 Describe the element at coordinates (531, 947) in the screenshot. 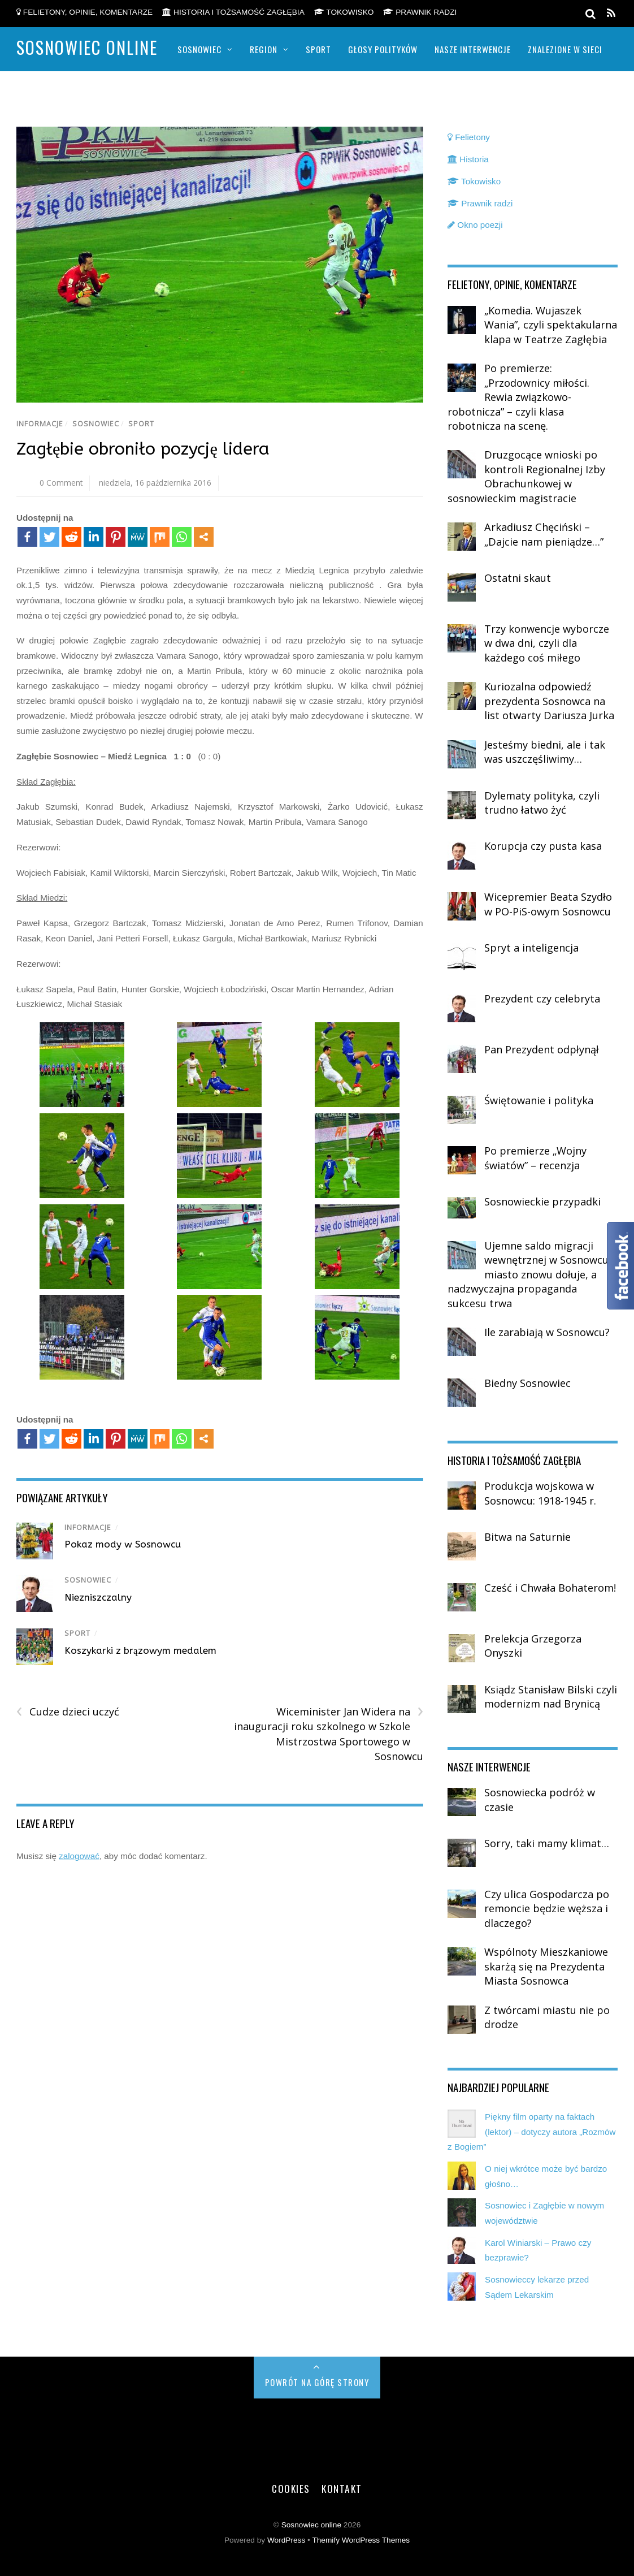

I see `Spryt a inteligencja` at that location.